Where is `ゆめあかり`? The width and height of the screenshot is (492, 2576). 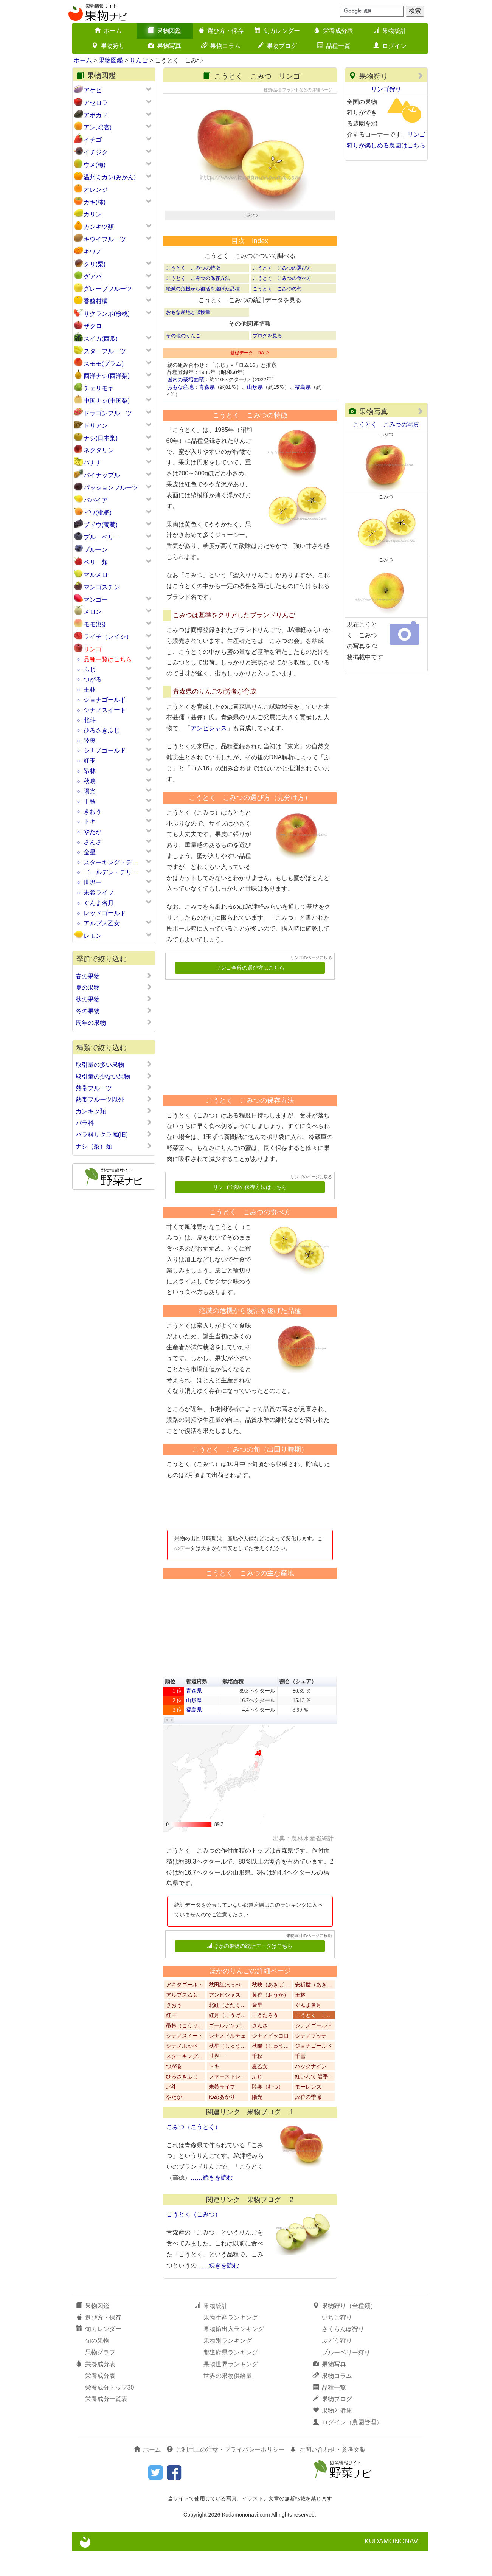 ゆめあかり is located at coordinates (222, 2122).